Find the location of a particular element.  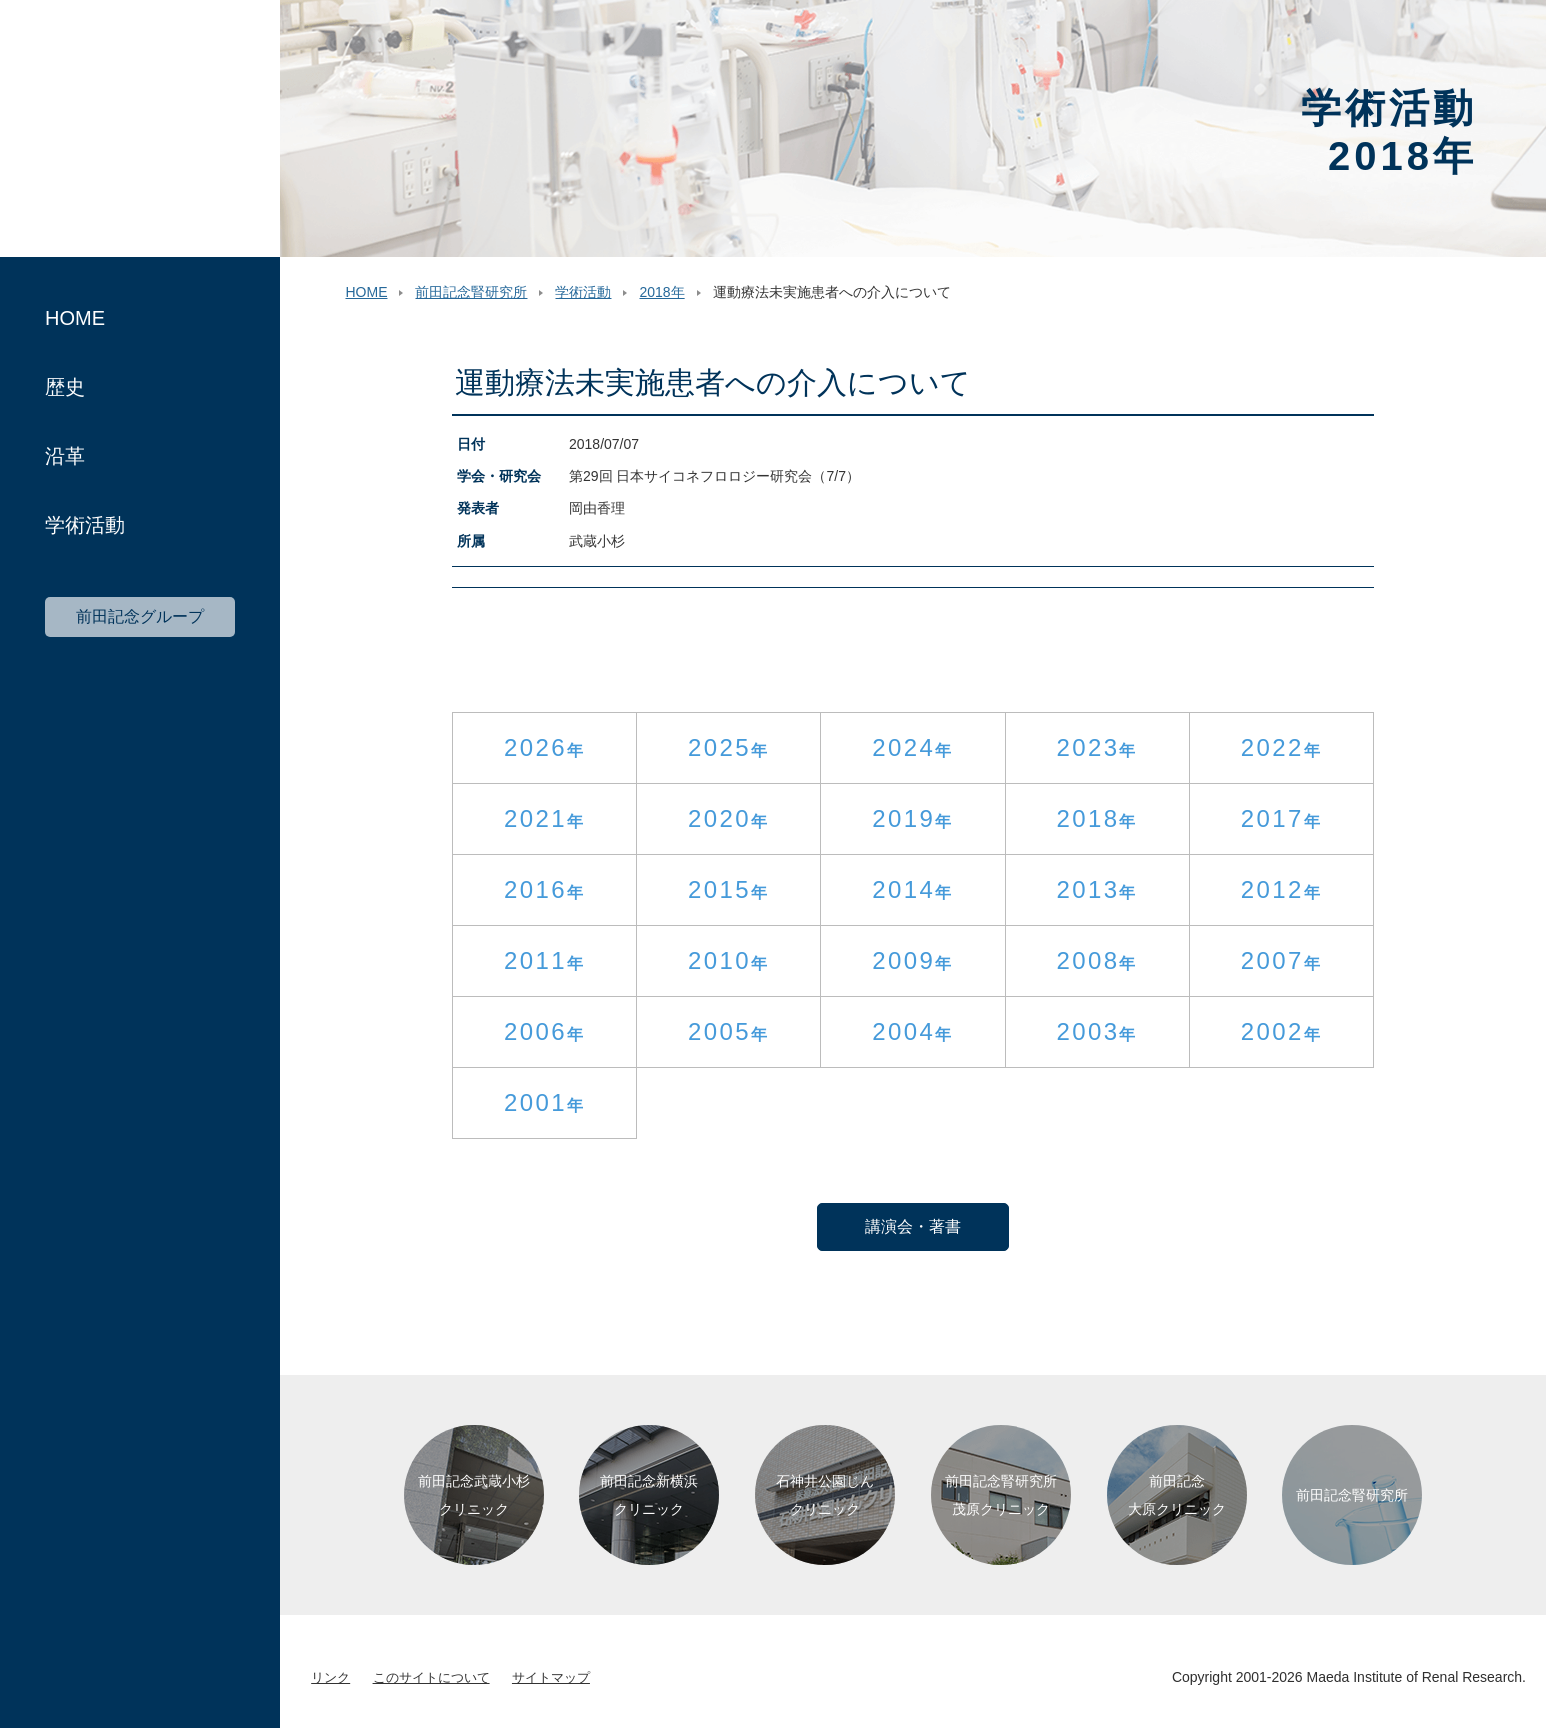

2024 is located at coordinates (903, 747).